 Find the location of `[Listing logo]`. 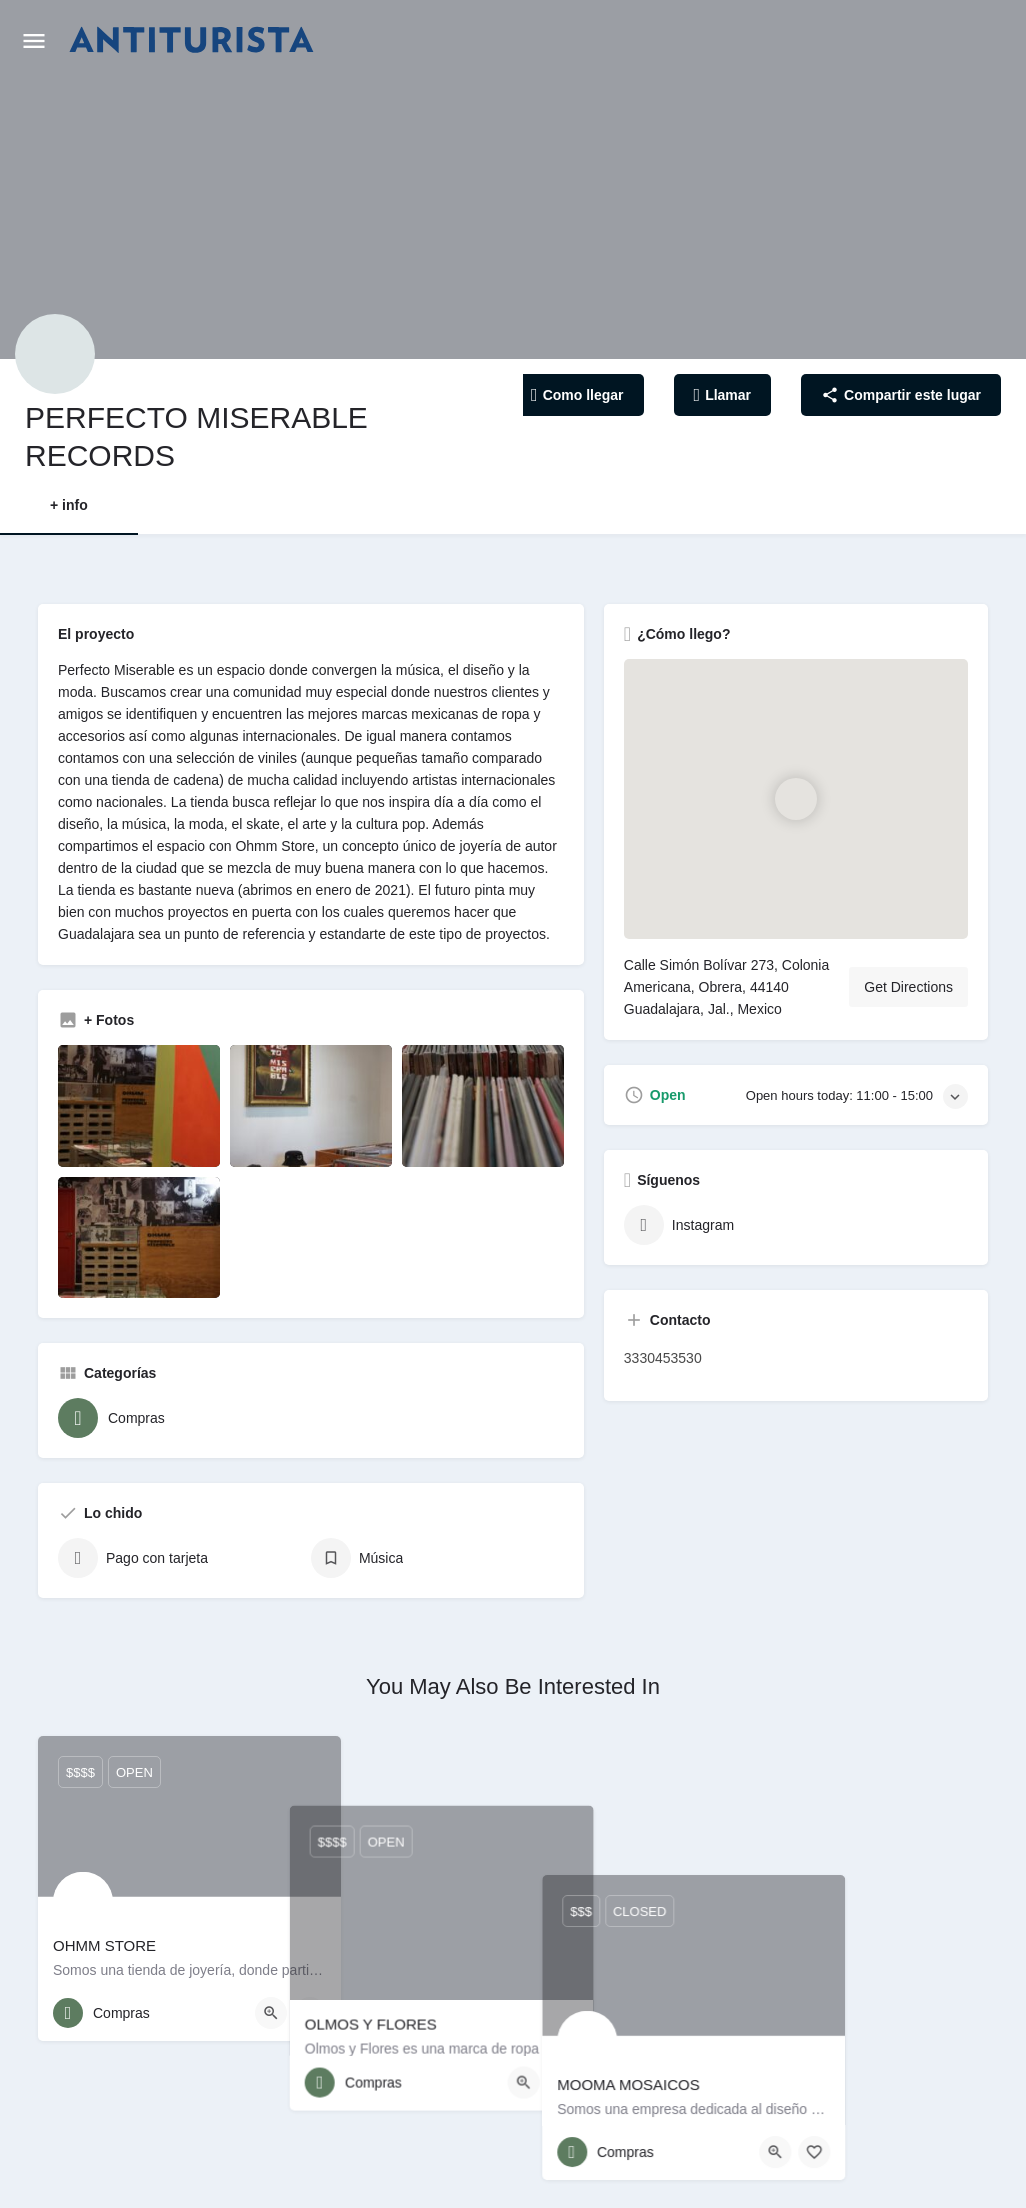

[Listing logo] is located at coordinates (55, 354).